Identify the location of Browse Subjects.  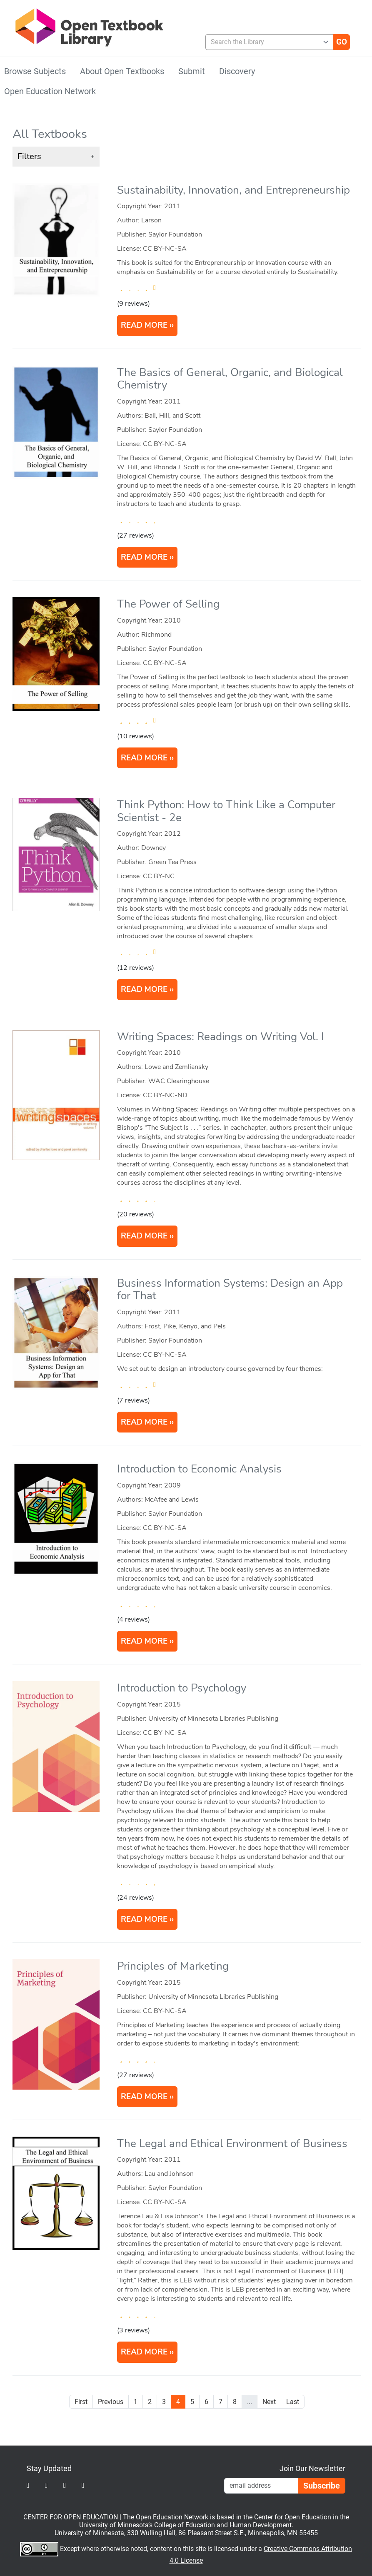
(35, 71).